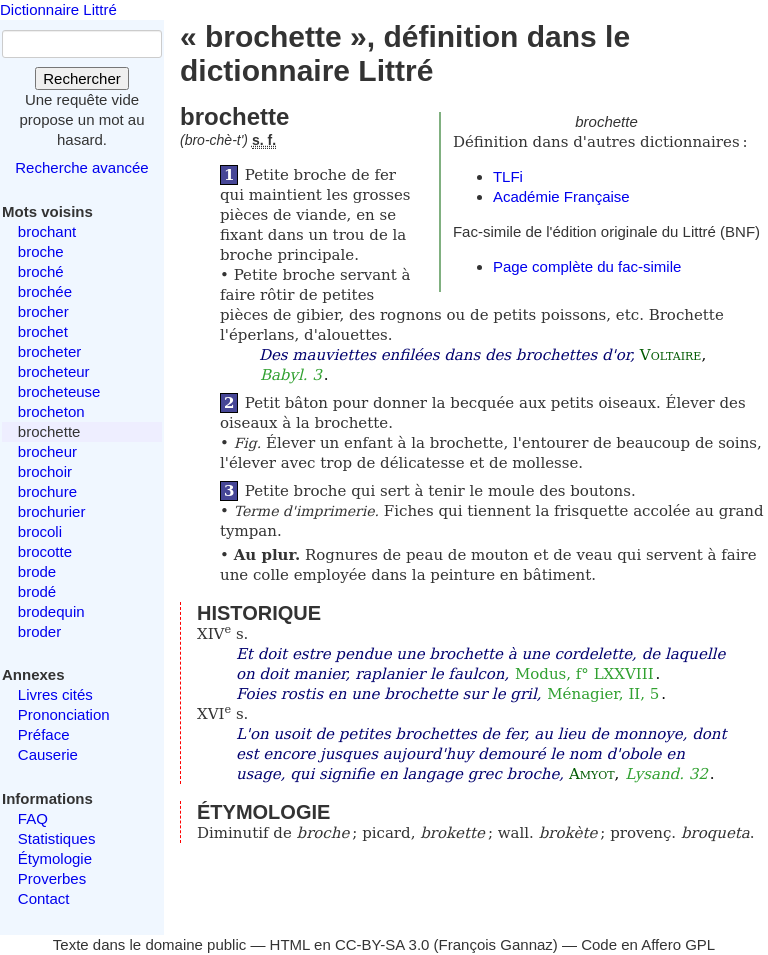 This screenshot has height=955, width=768. Describe the element at coordinates (54, 371) in the screenshot. I see `brocheteur` at that location.